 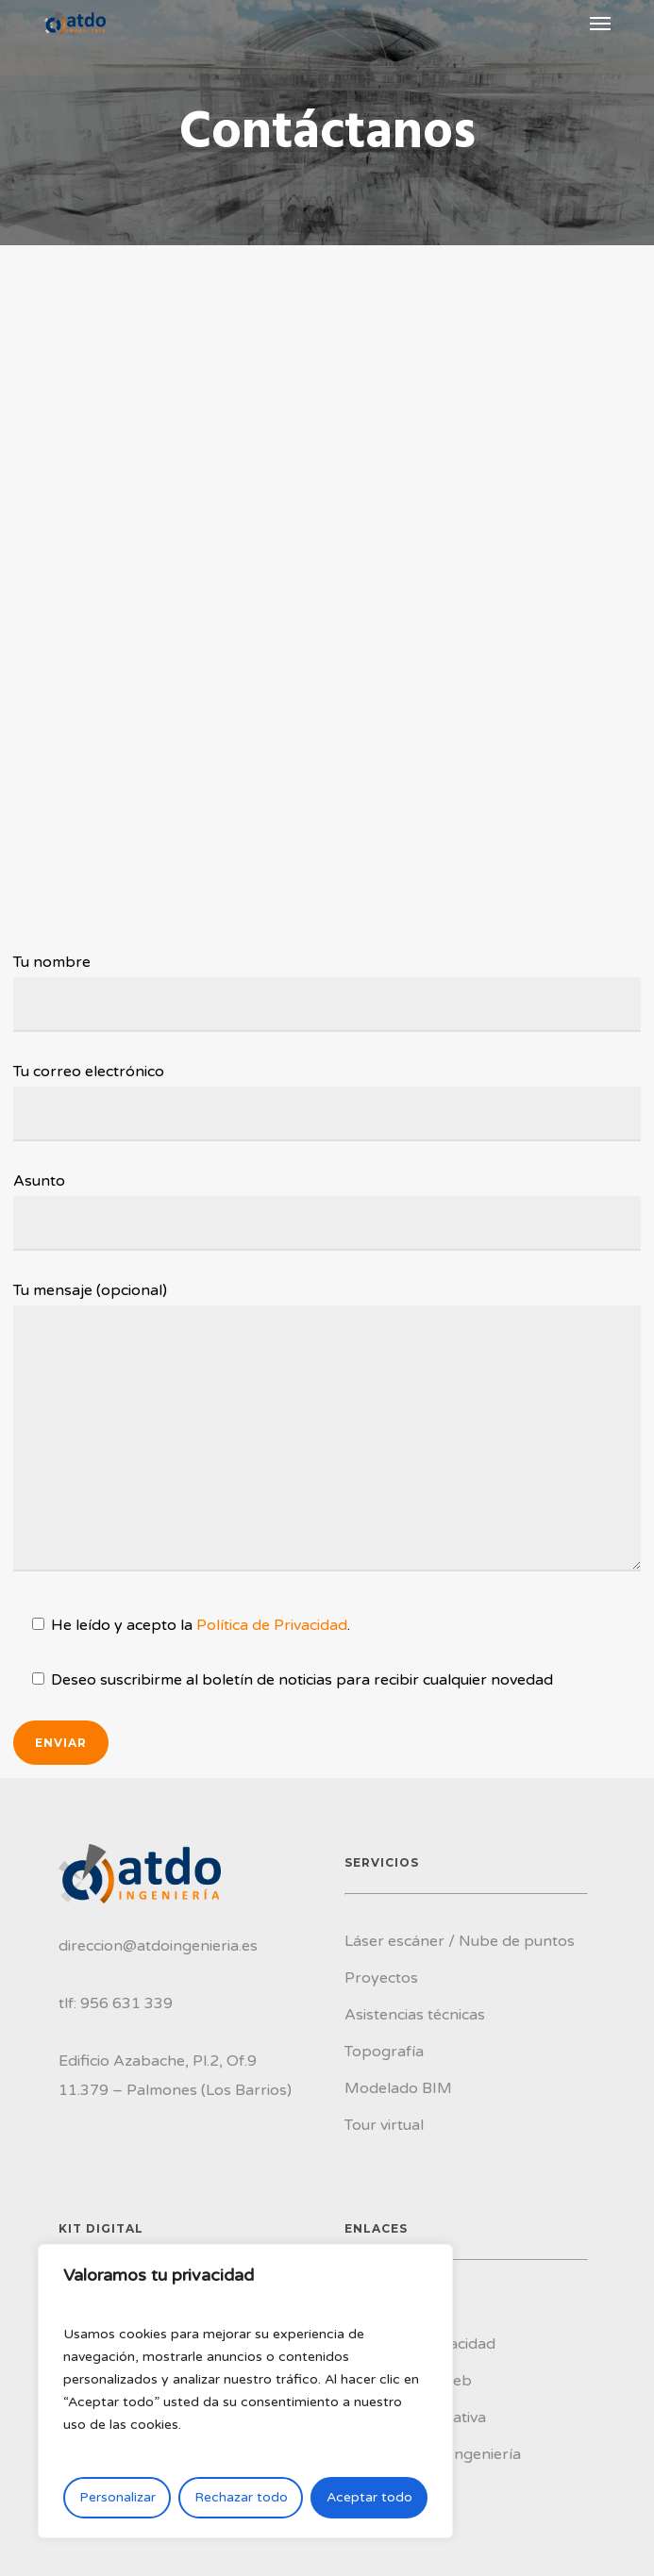 What do you see at coordinates (369, 2497) in the screenshot?
I see `Aceptar todo` at bounding box center [369, 2497].